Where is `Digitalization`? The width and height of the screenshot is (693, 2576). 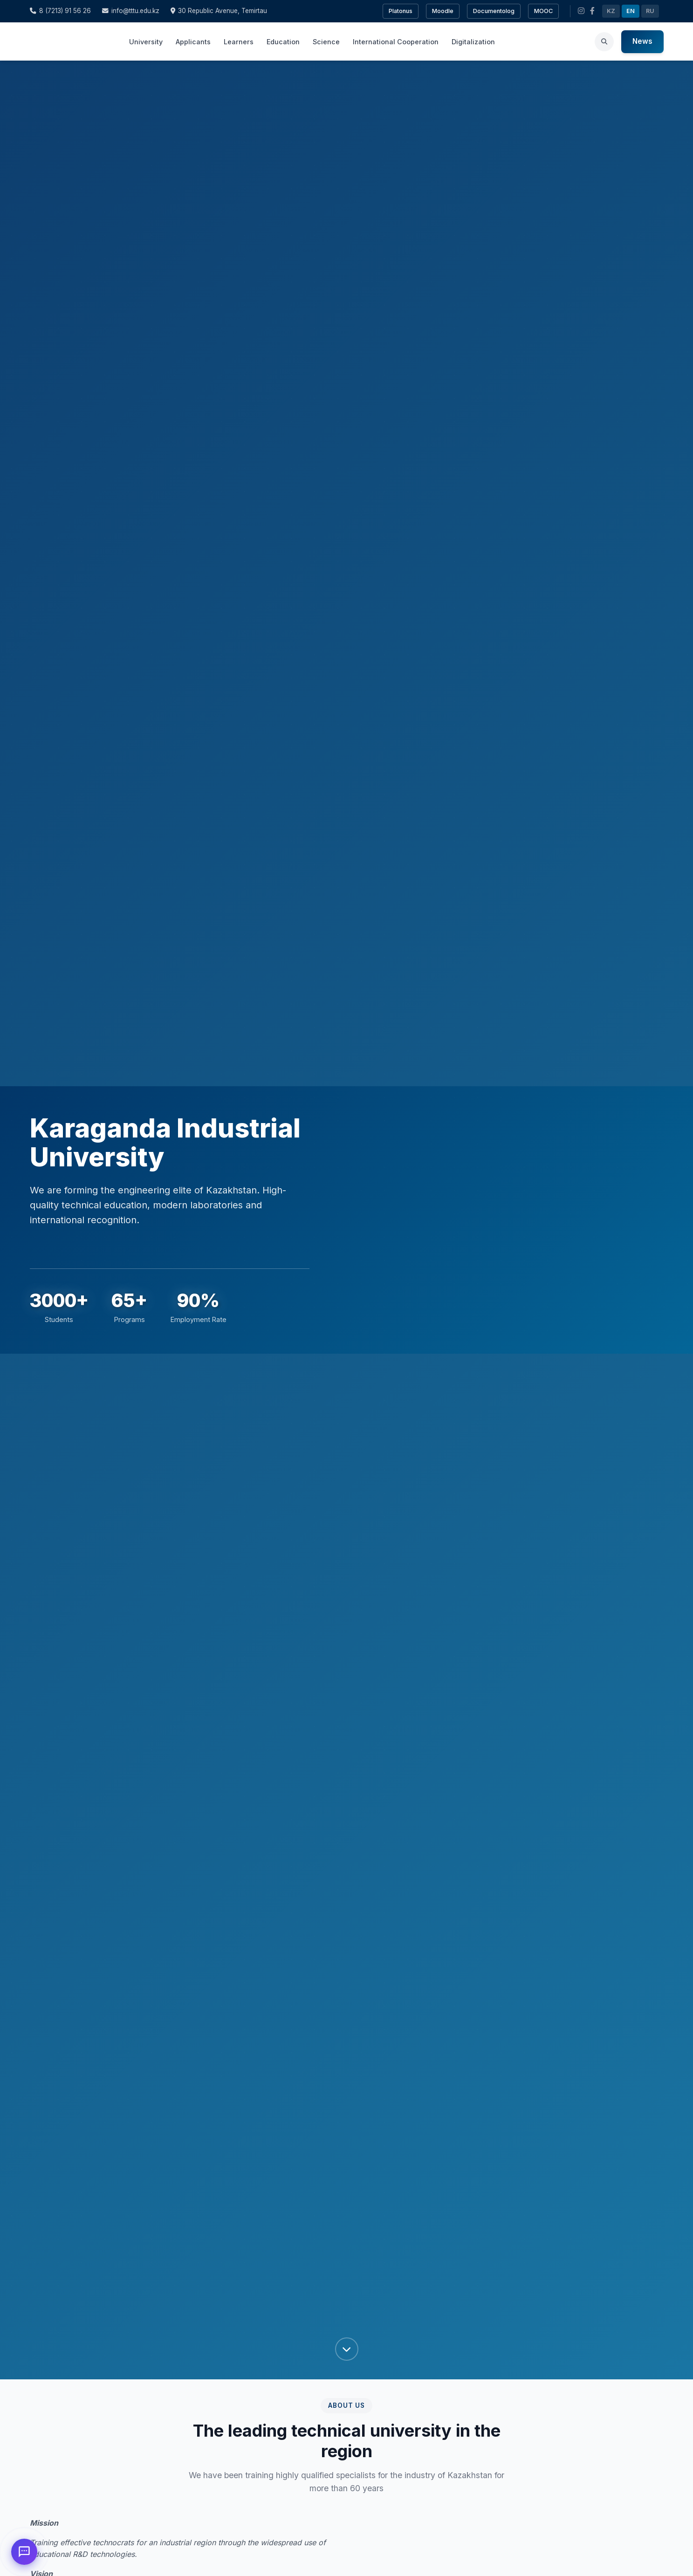 Digitalization is located at coordinates (473, 42).